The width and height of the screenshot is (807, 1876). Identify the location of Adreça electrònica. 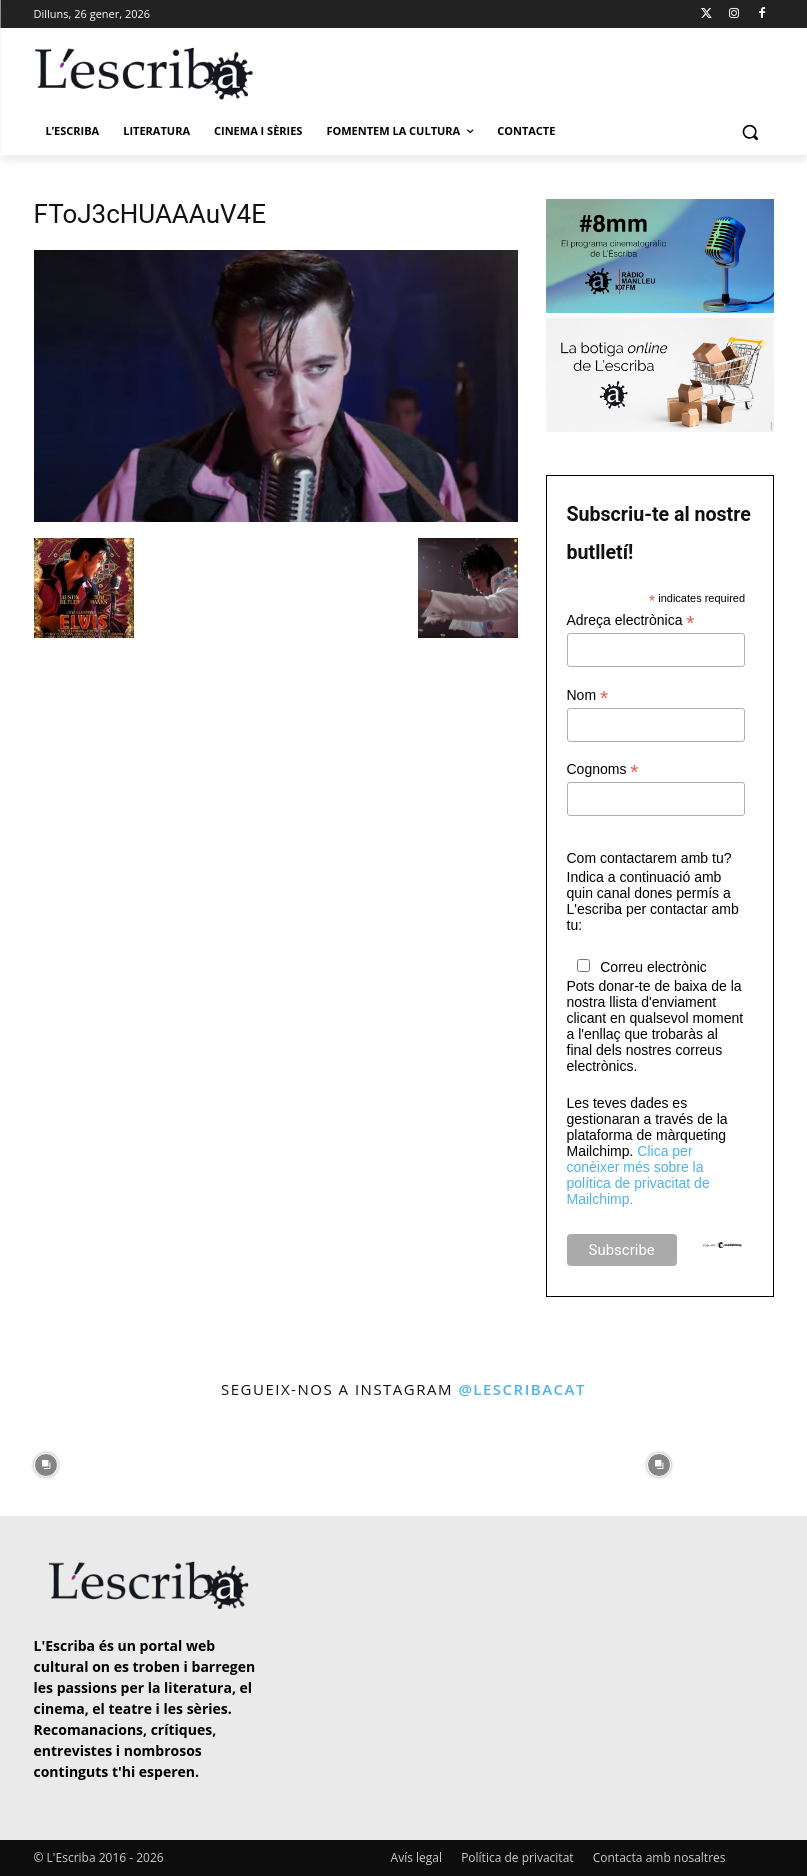
(631, 620).